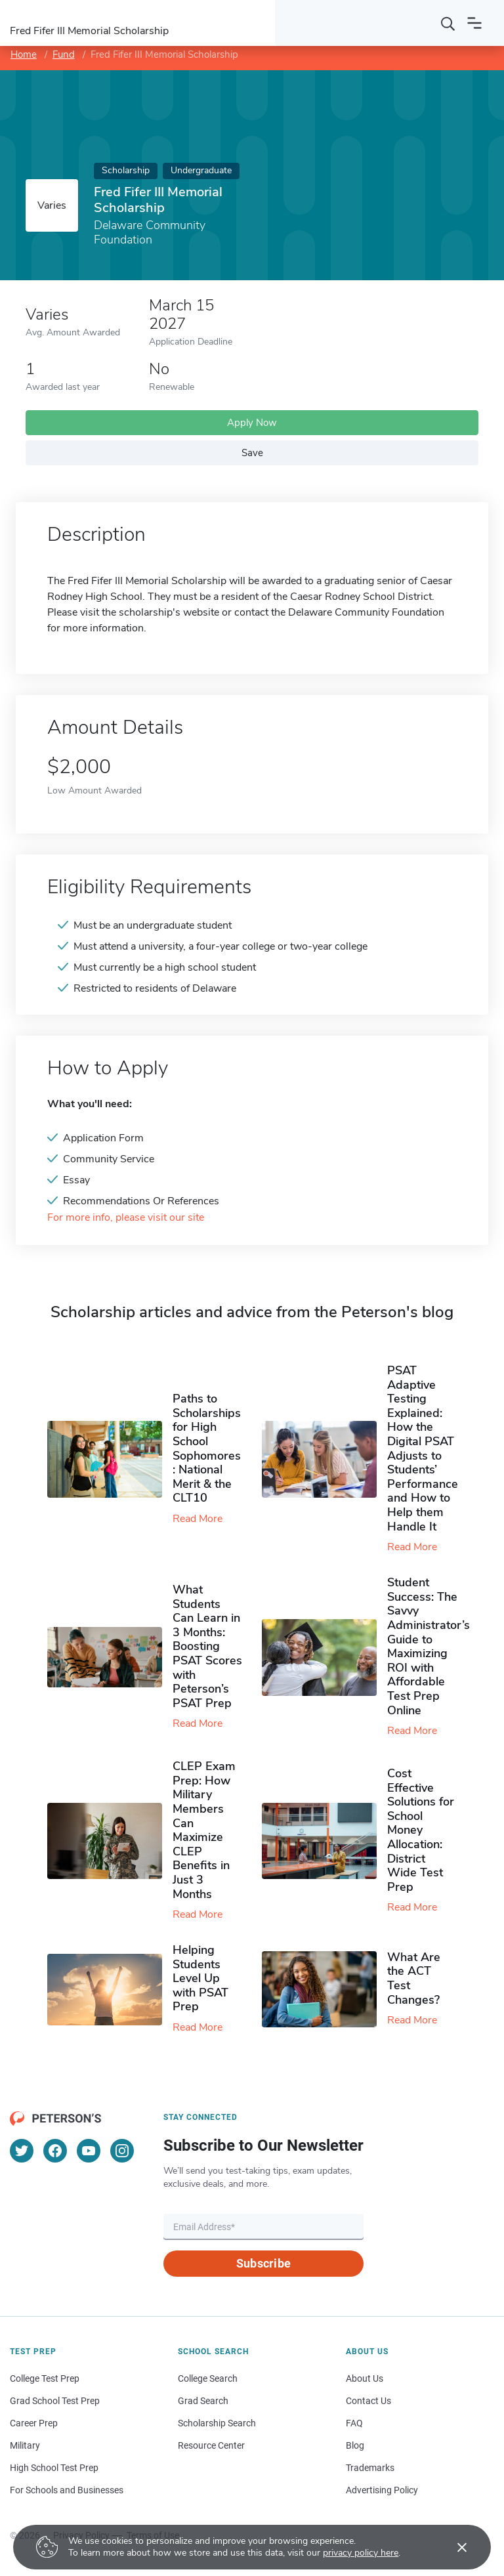 This screenshot has height=2576, width=504. What do you see at coordinates (453, 2547) in the screenshot?
I see `[Accept cookies]` at bounding box center [453, 2547].